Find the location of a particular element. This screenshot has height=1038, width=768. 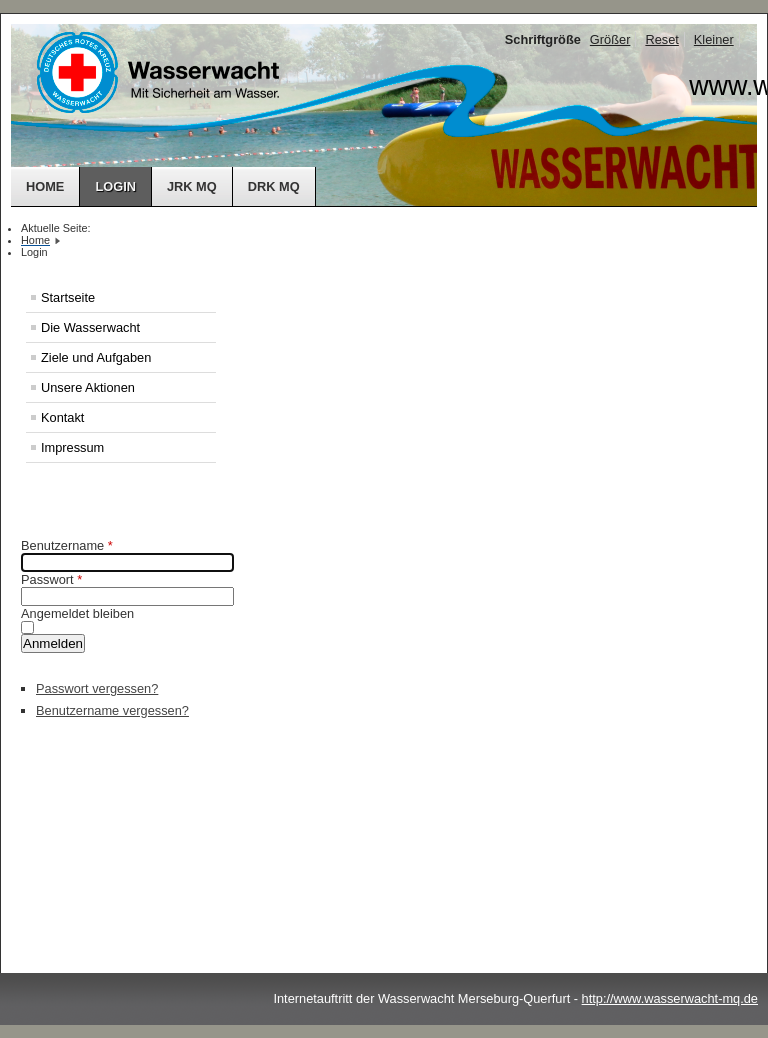

Impressum is located at coordinates (72, 447).